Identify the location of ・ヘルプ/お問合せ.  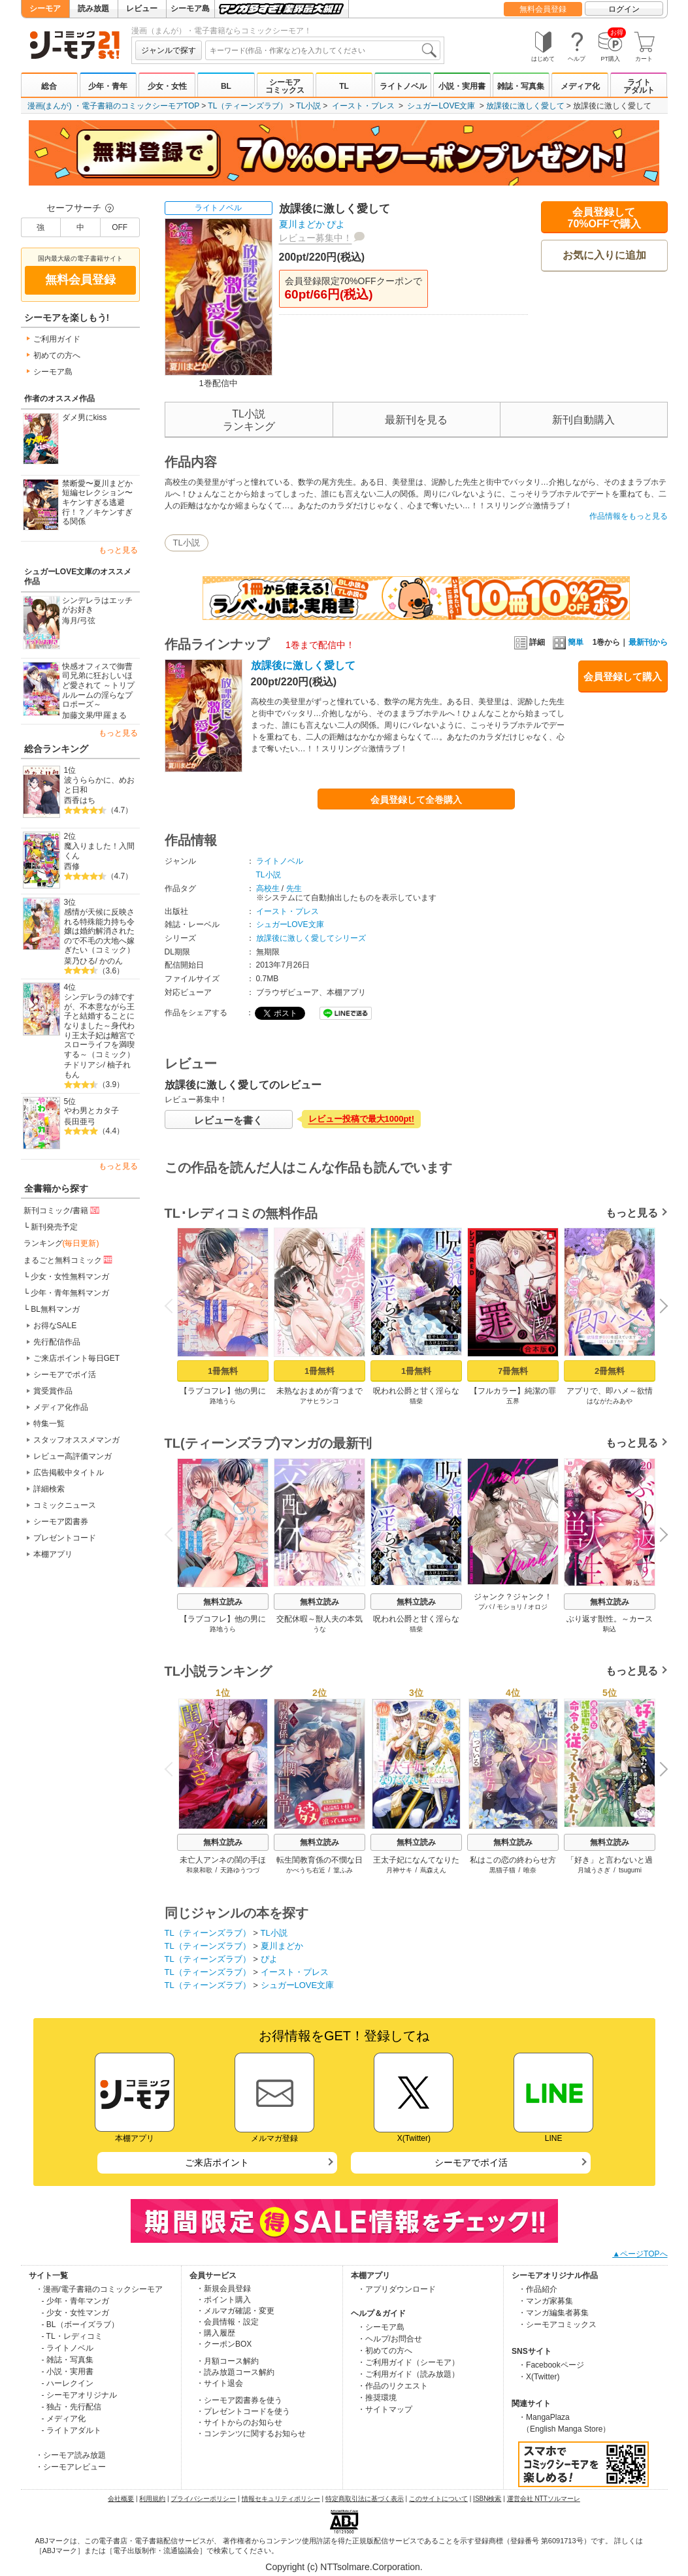
(389, 2338).